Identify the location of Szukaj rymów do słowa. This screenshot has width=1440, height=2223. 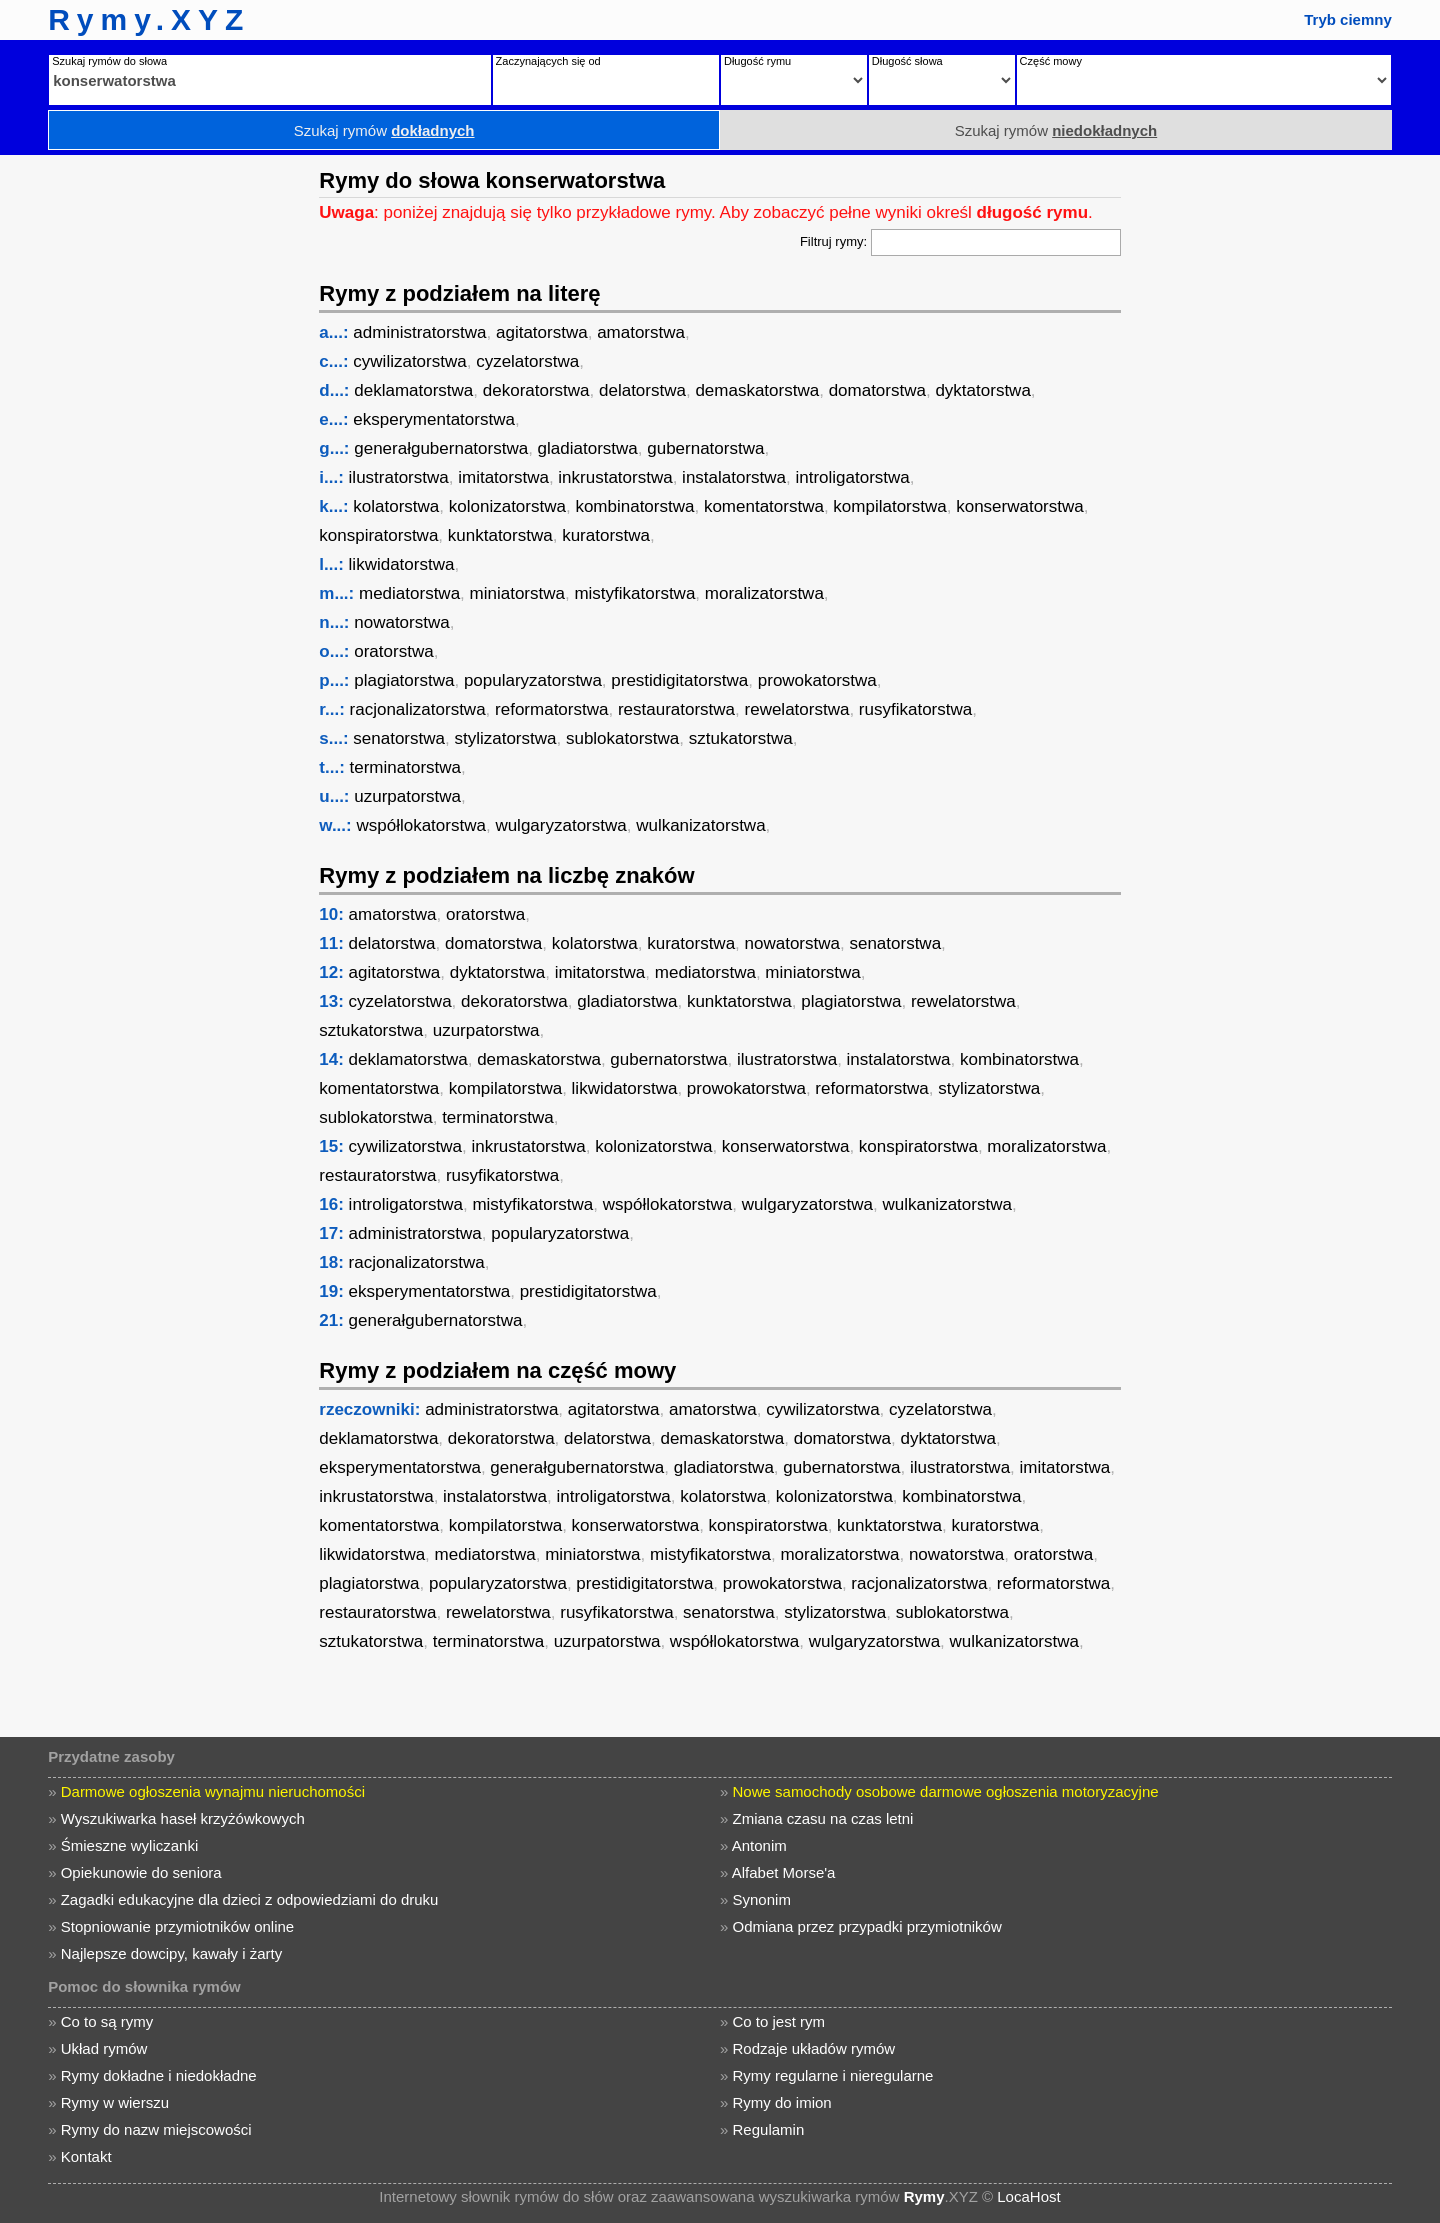
(109, 61).